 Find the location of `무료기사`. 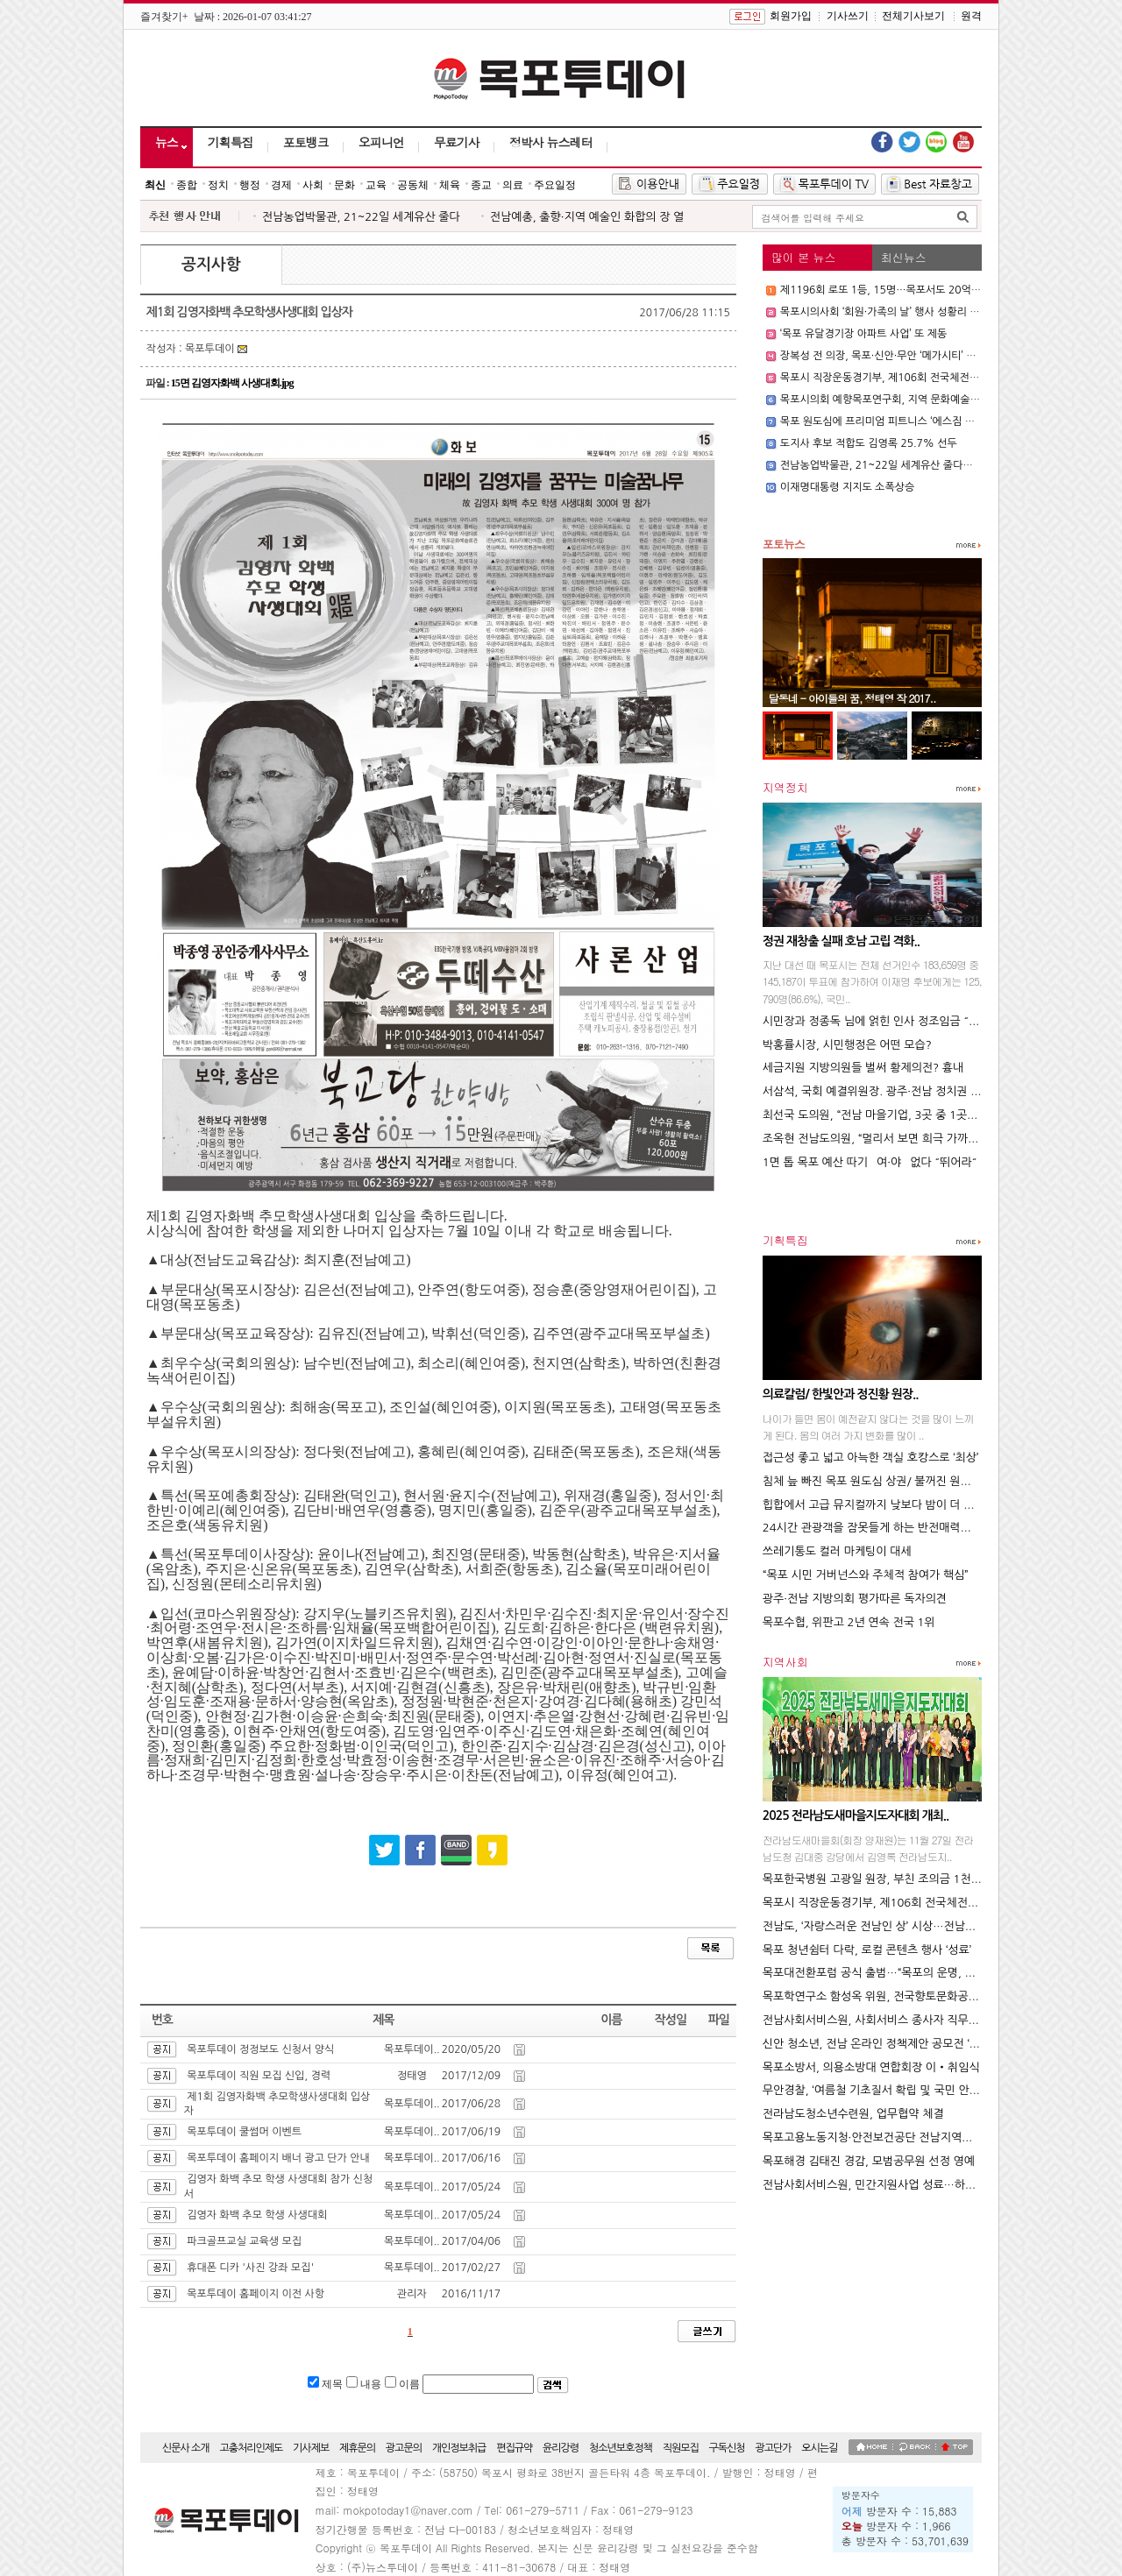

무료기사 is located at coordinates (456, 142).